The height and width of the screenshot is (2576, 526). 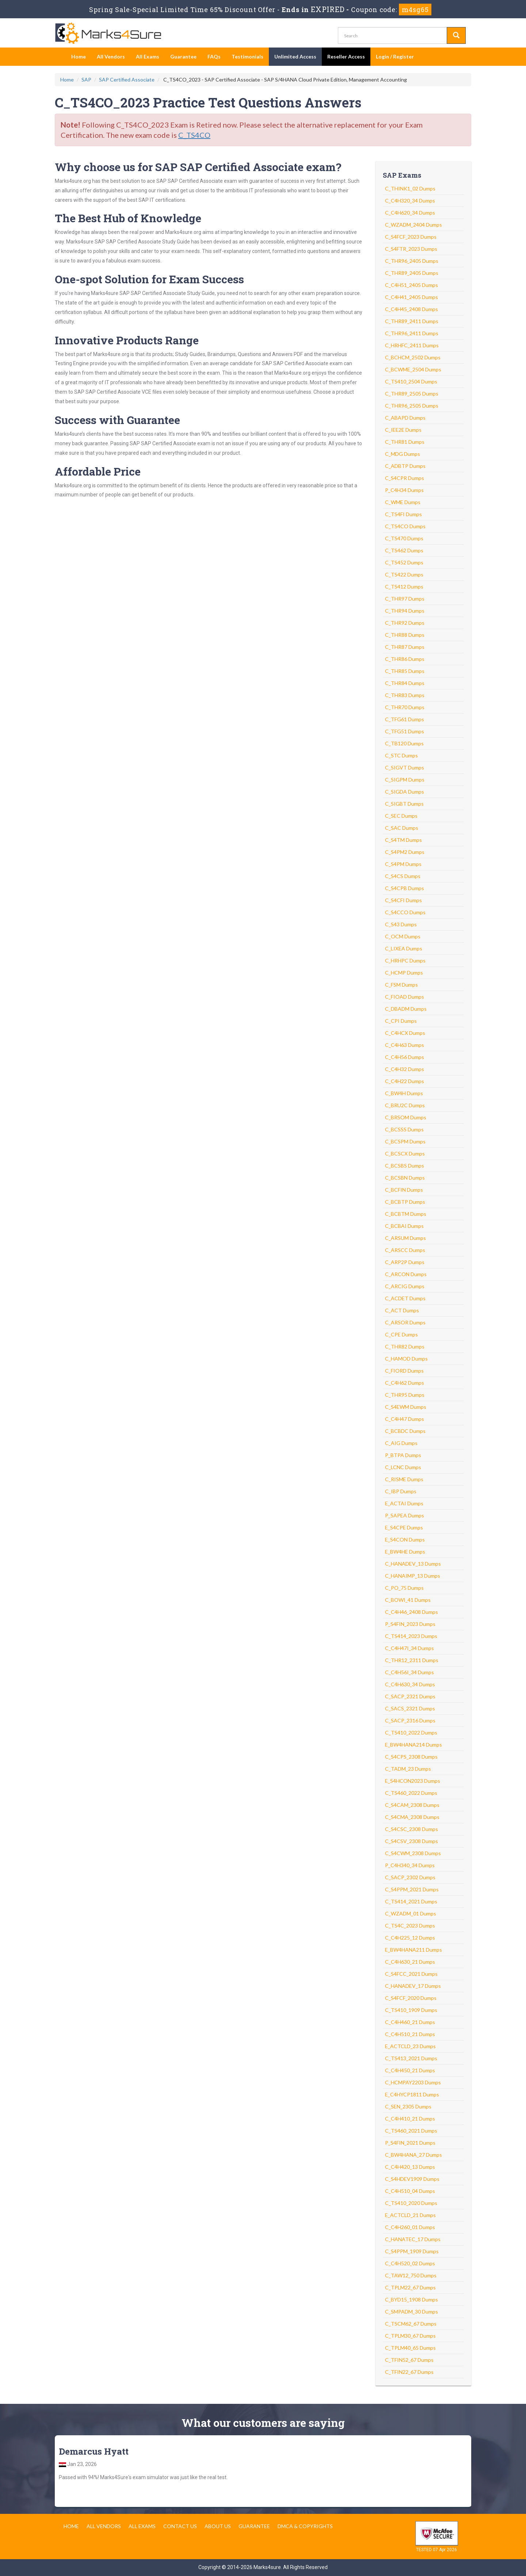 What do you see at coordinates (411, 1660) in the screenshot?
I see `C_THR12_2311 Dumps` at bounding box center [411, 1660].